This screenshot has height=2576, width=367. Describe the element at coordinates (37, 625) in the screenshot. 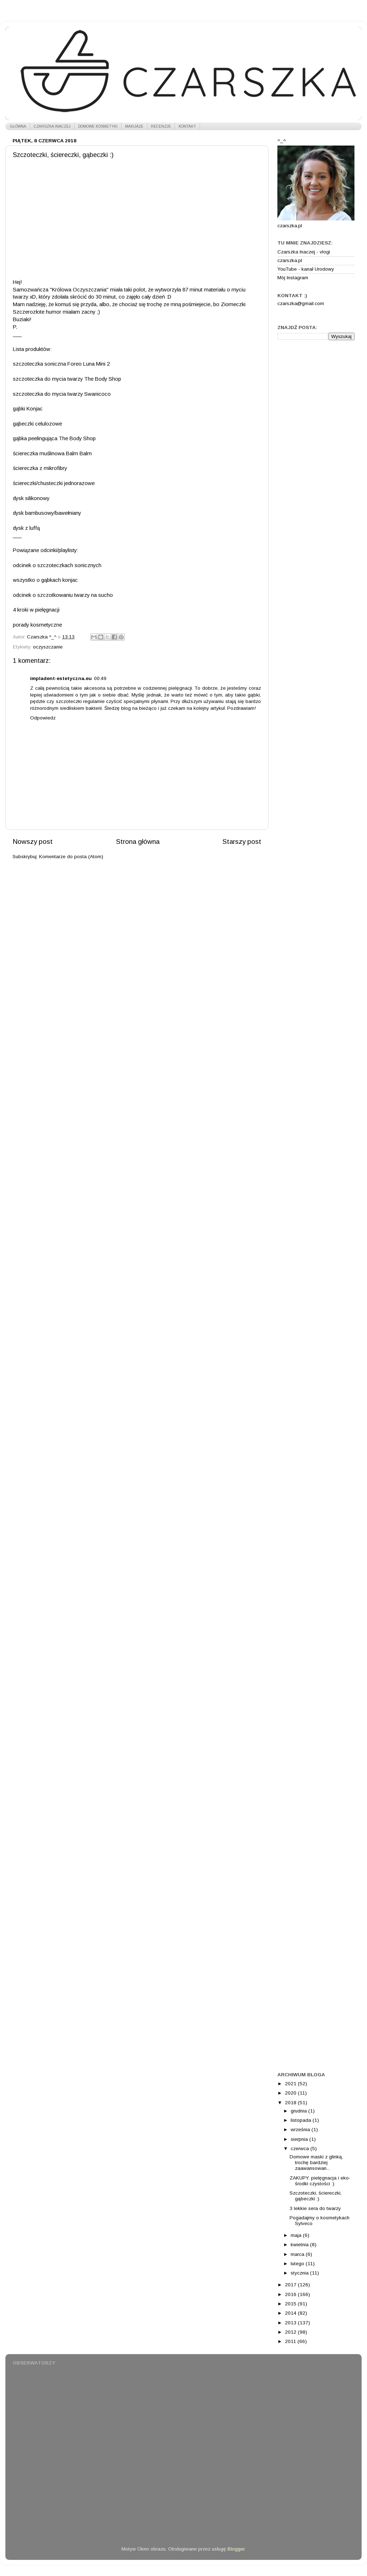

I see `porady kosmetyczne` at that location.